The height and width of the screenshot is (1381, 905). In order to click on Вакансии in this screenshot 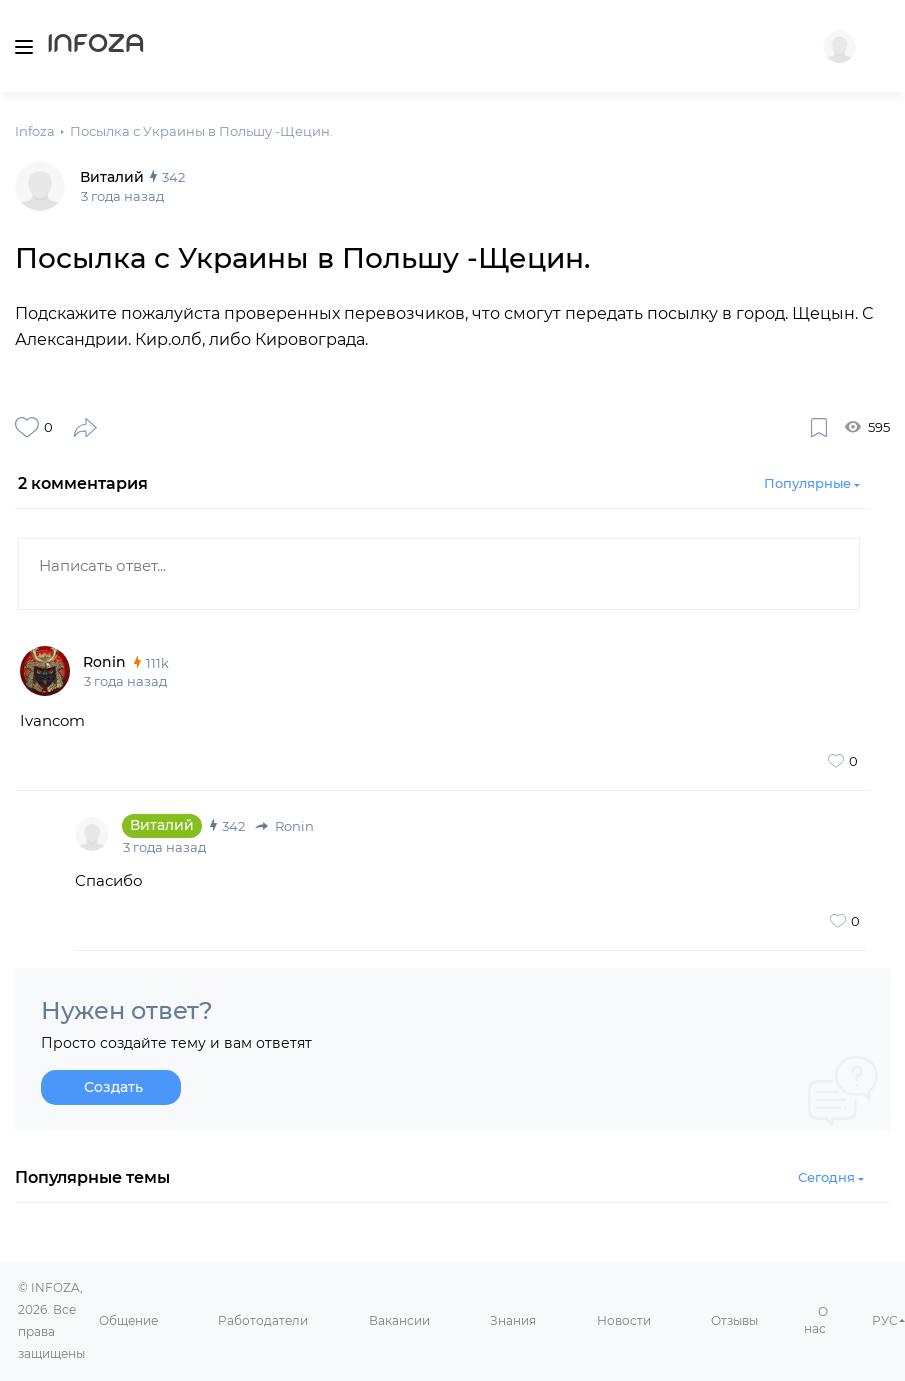, I will do `click(399, 1320)`.